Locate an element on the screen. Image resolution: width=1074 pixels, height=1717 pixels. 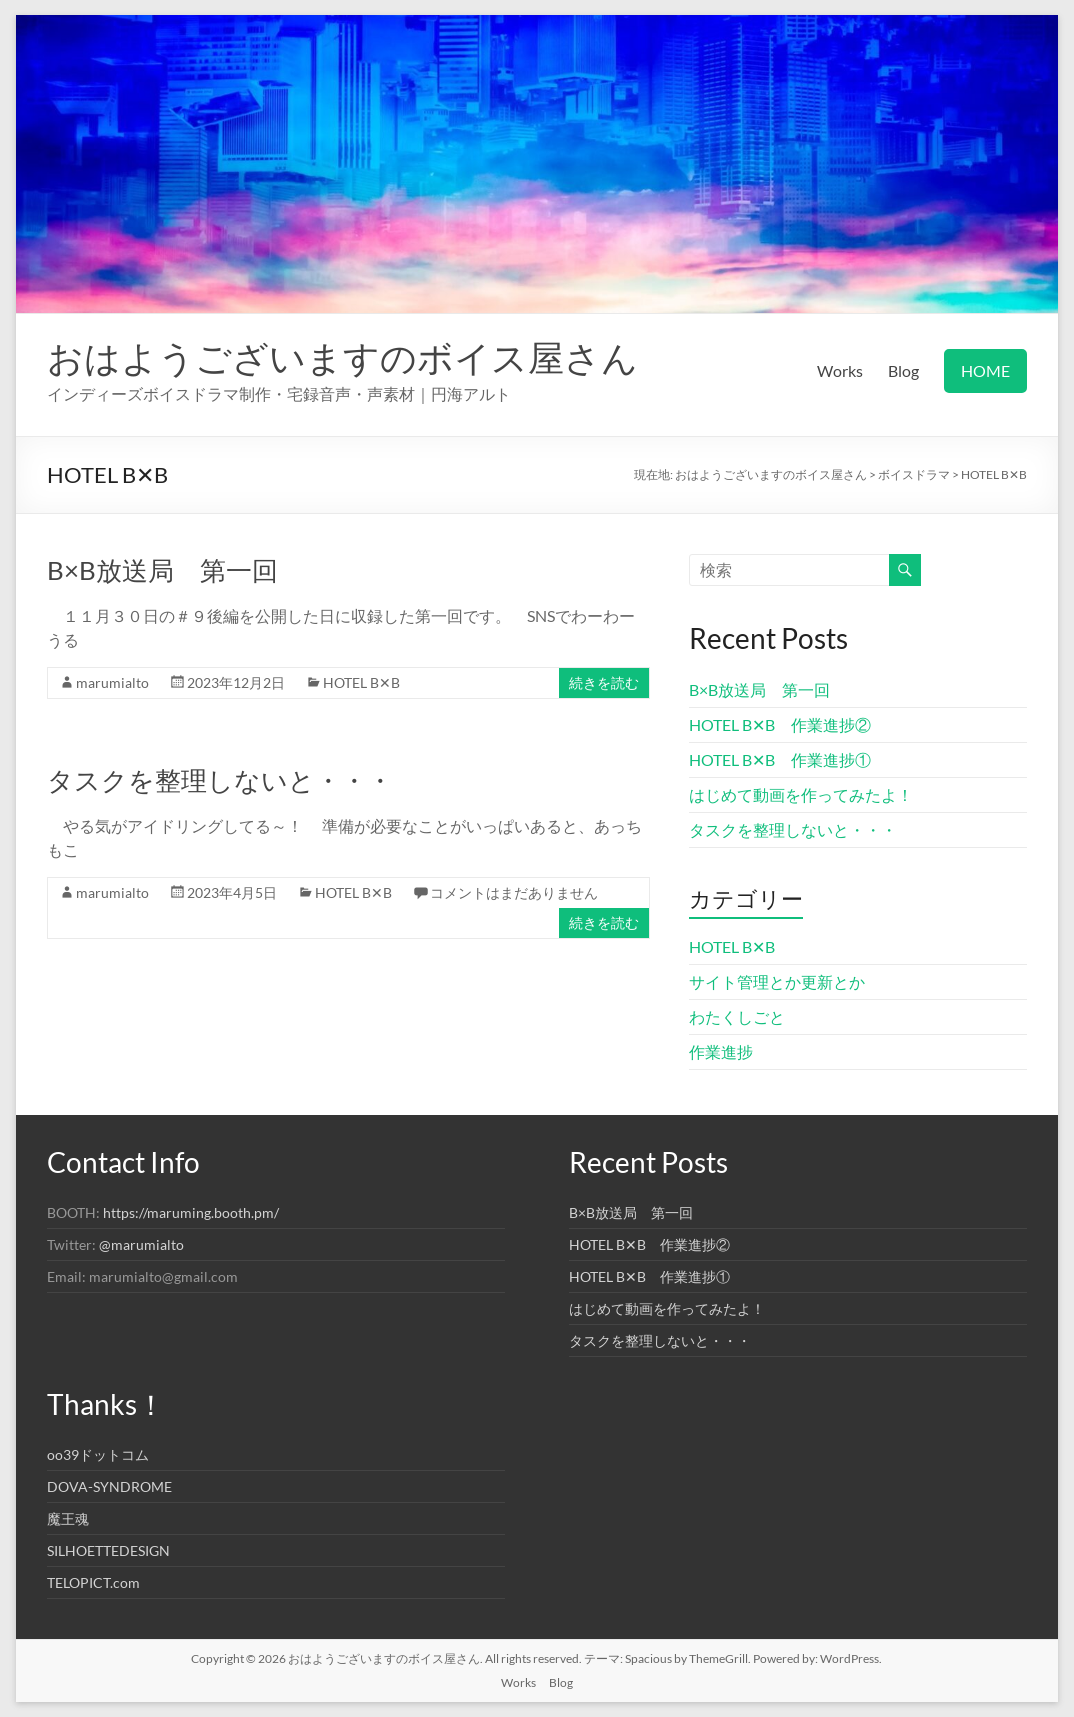
HOTEL B✕B 作業進捗② is located at coordinates (780, 724).